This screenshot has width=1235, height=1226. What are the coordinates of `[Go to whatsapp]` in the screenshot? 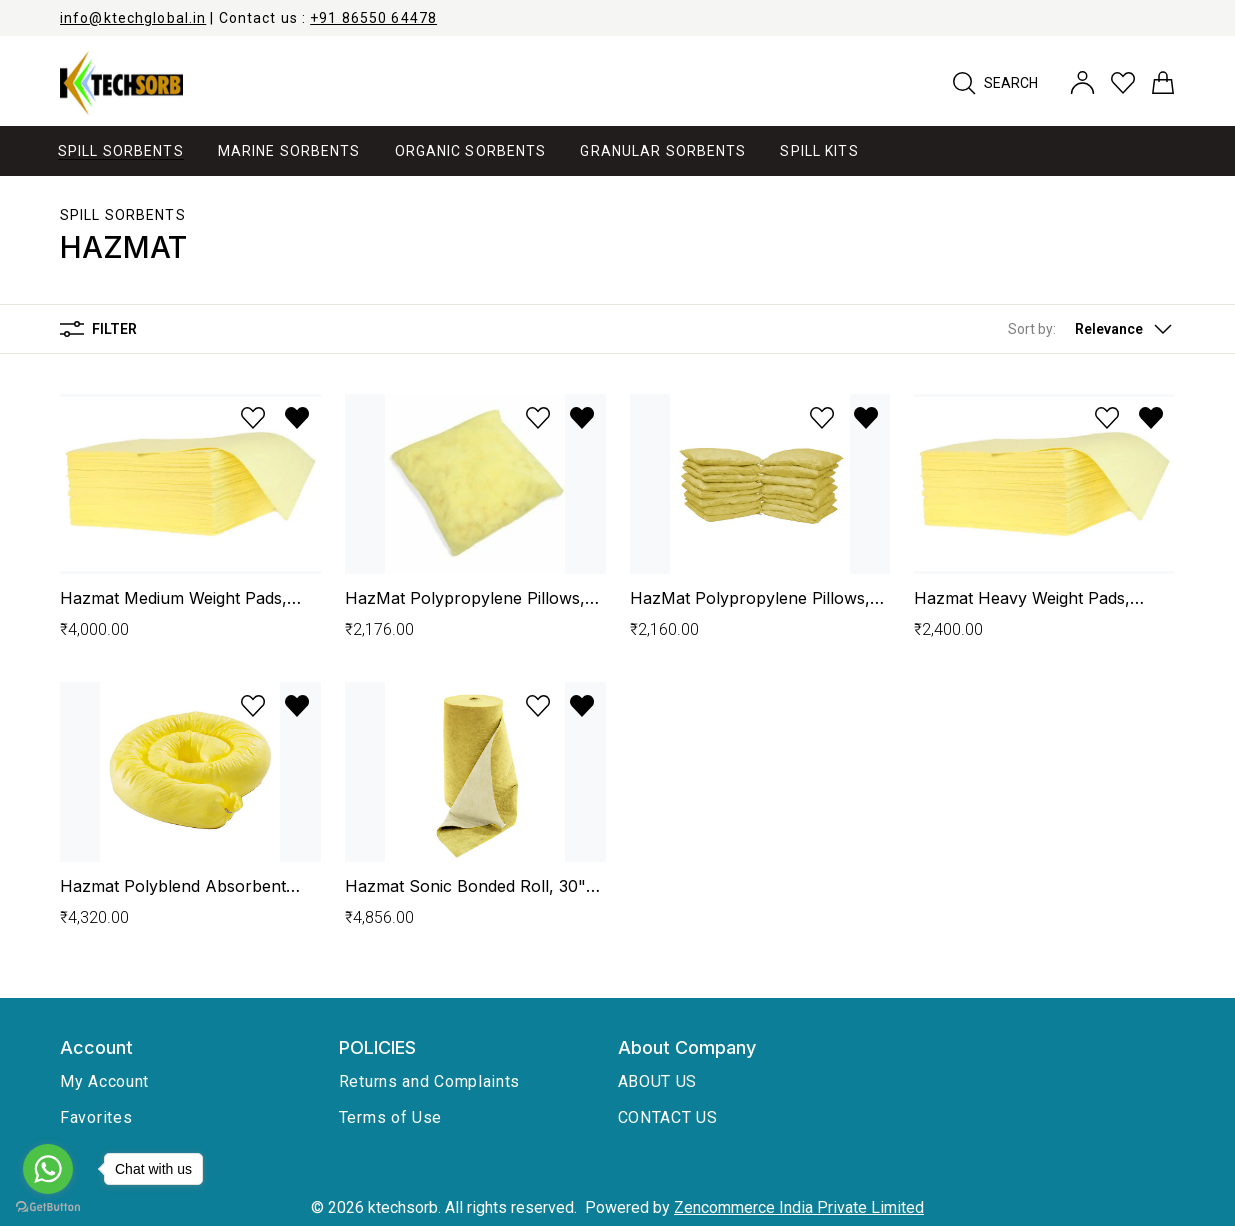 It's located at (48, 1169).